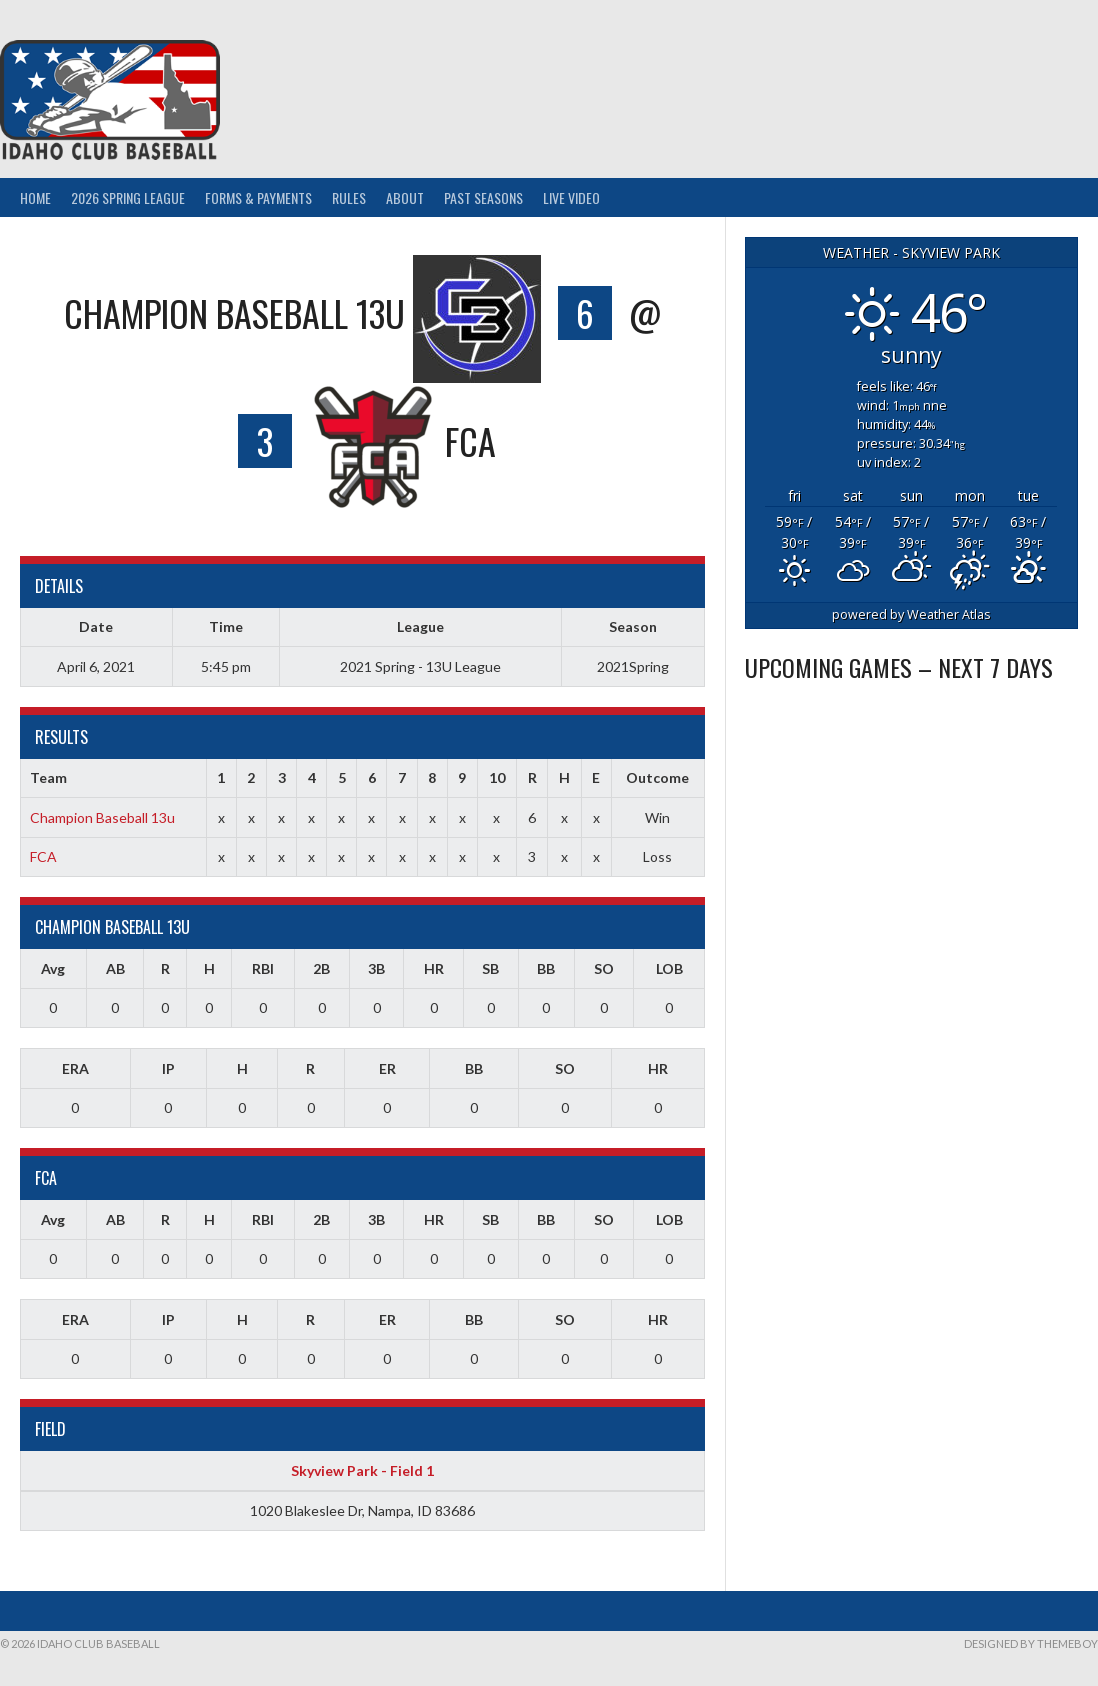  I want to click on Rules, so click(349, 197).